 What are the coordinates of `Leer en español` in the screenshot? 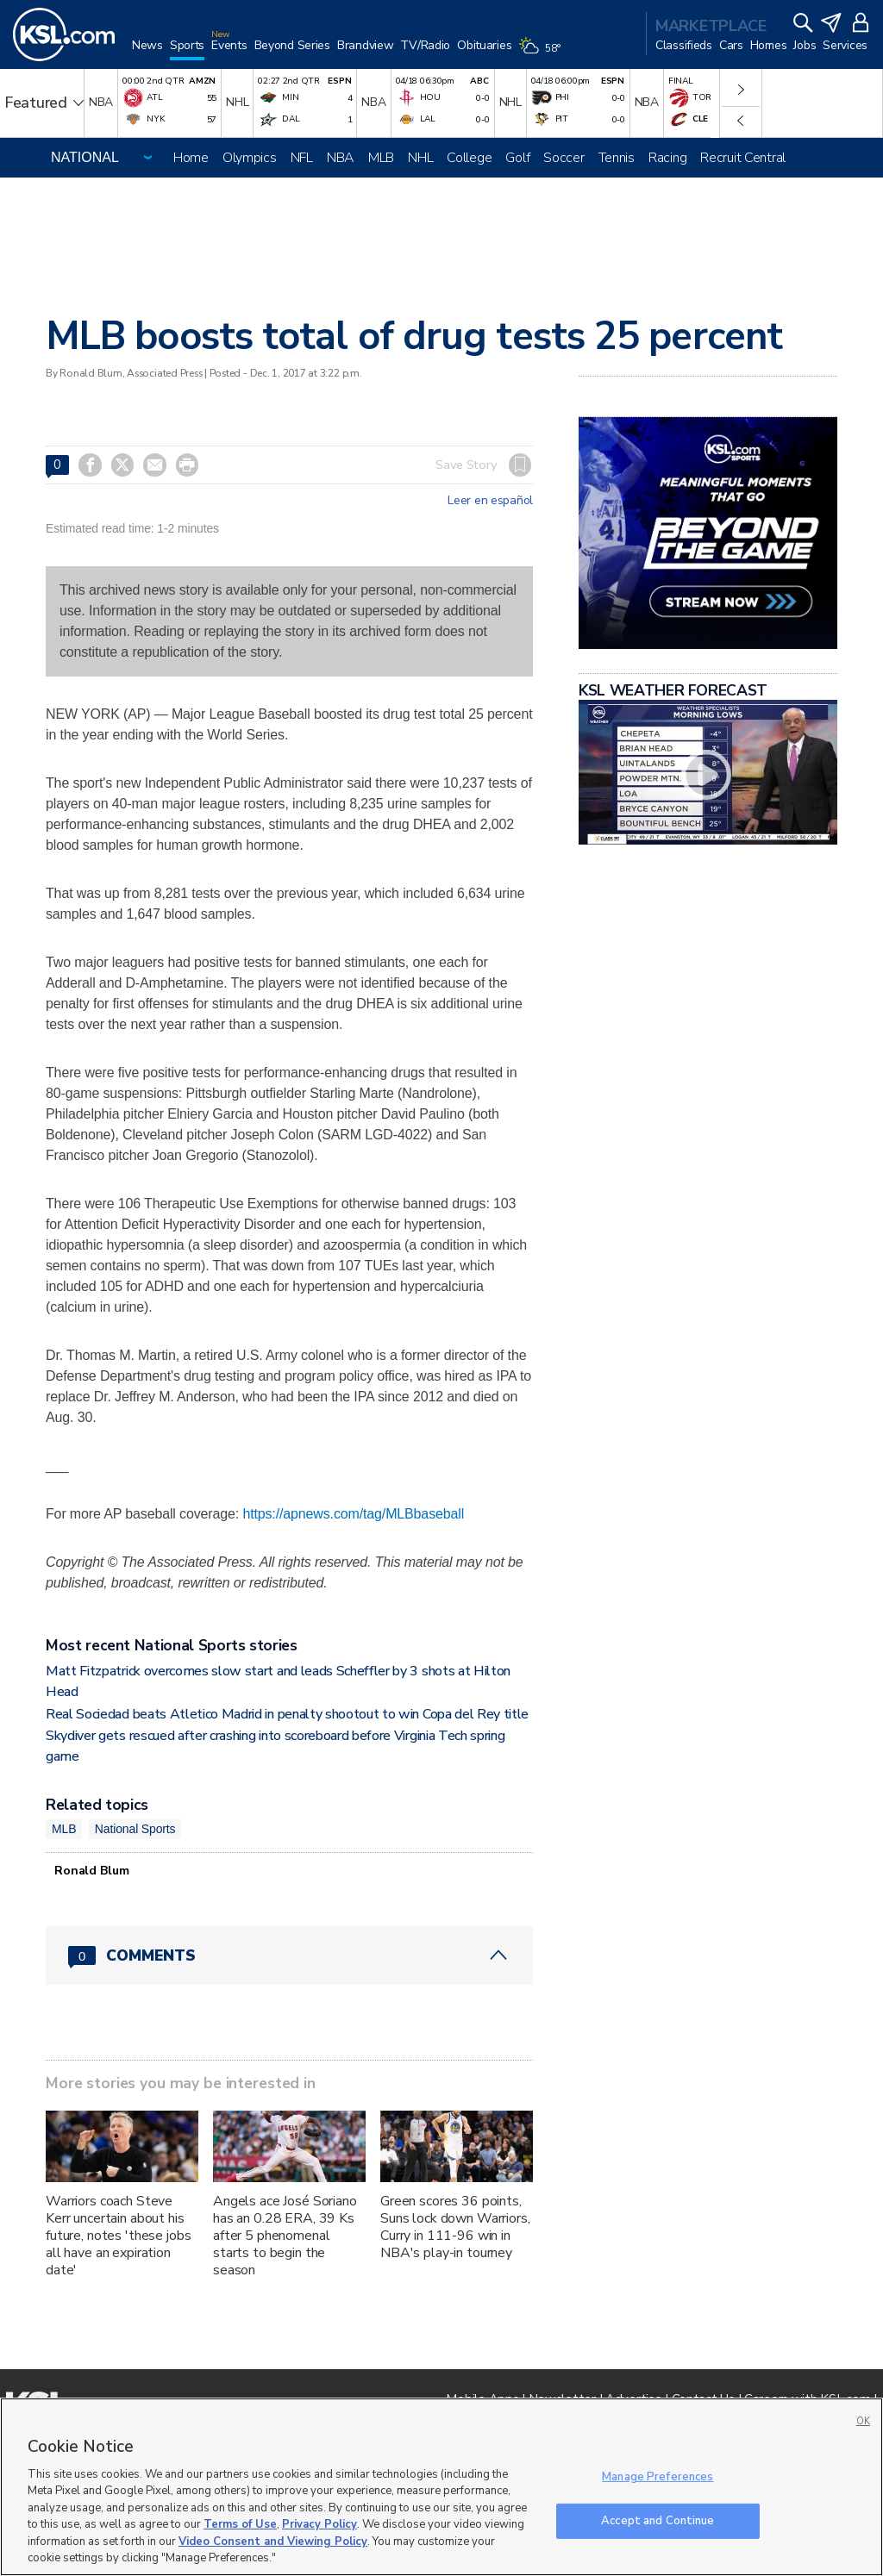 It's located at (490, 501).